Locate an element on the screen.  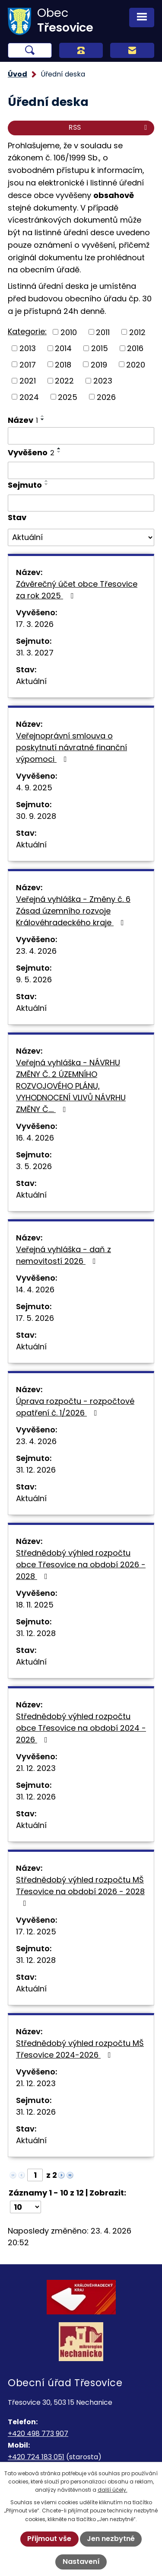
2011 is located at coordinates (103, 331).